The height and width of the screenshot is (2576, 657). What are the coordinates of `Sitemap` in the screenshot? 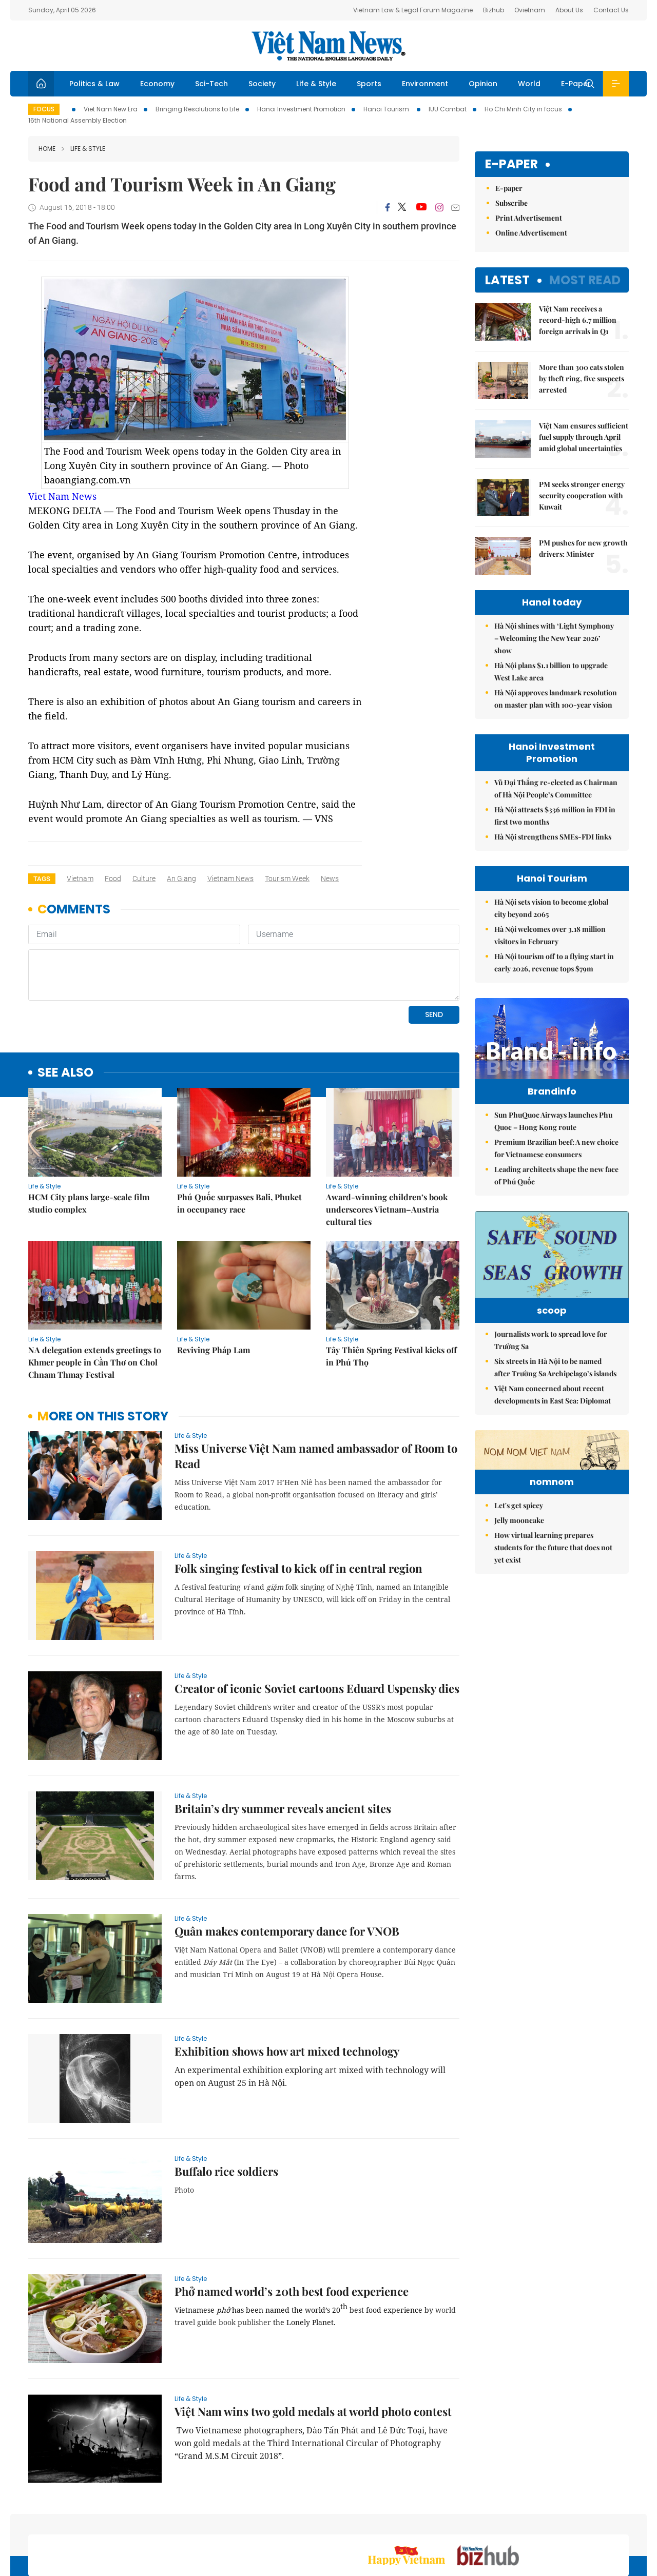 It's located at (437, 2521).